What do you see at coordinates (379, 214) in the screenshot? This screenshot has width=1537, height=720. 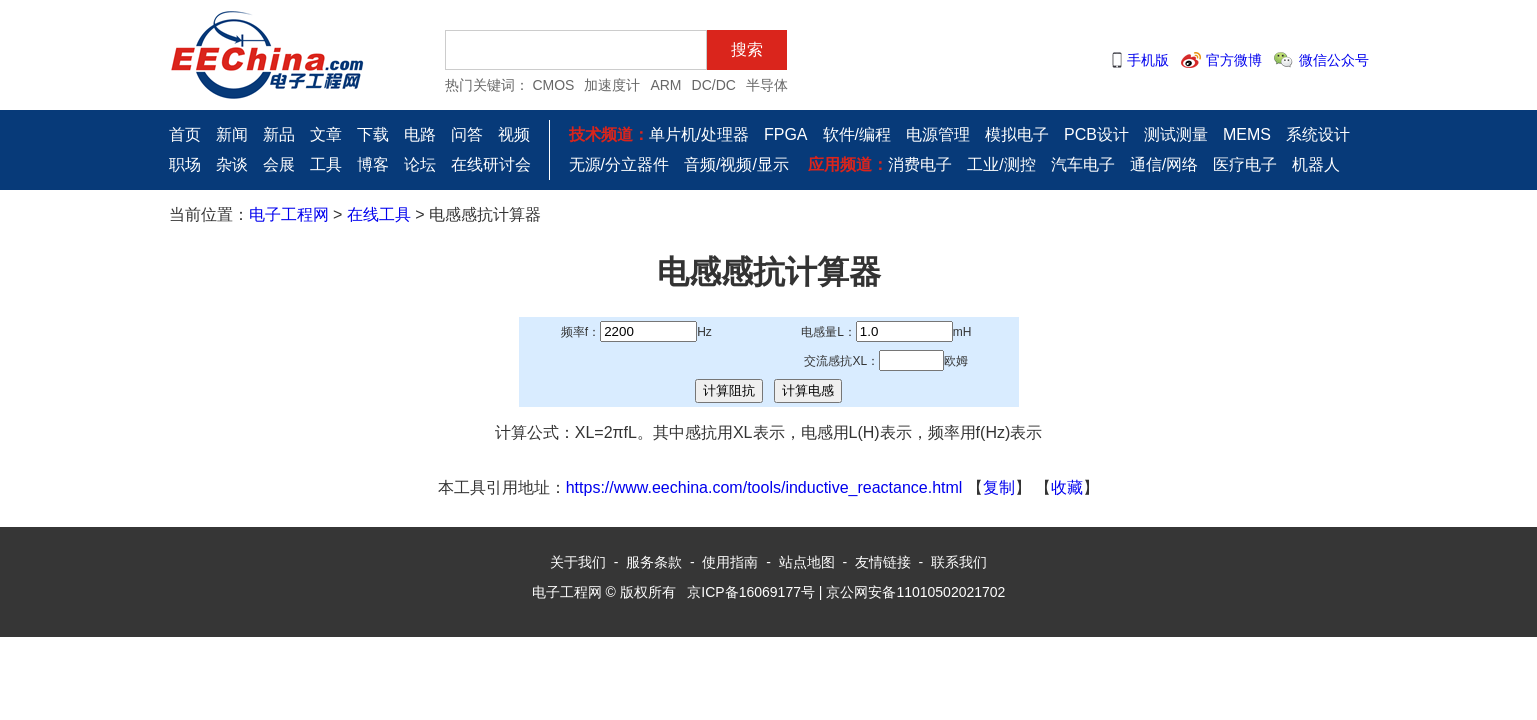 I see `在线工具` at bounding box center [379, 214].